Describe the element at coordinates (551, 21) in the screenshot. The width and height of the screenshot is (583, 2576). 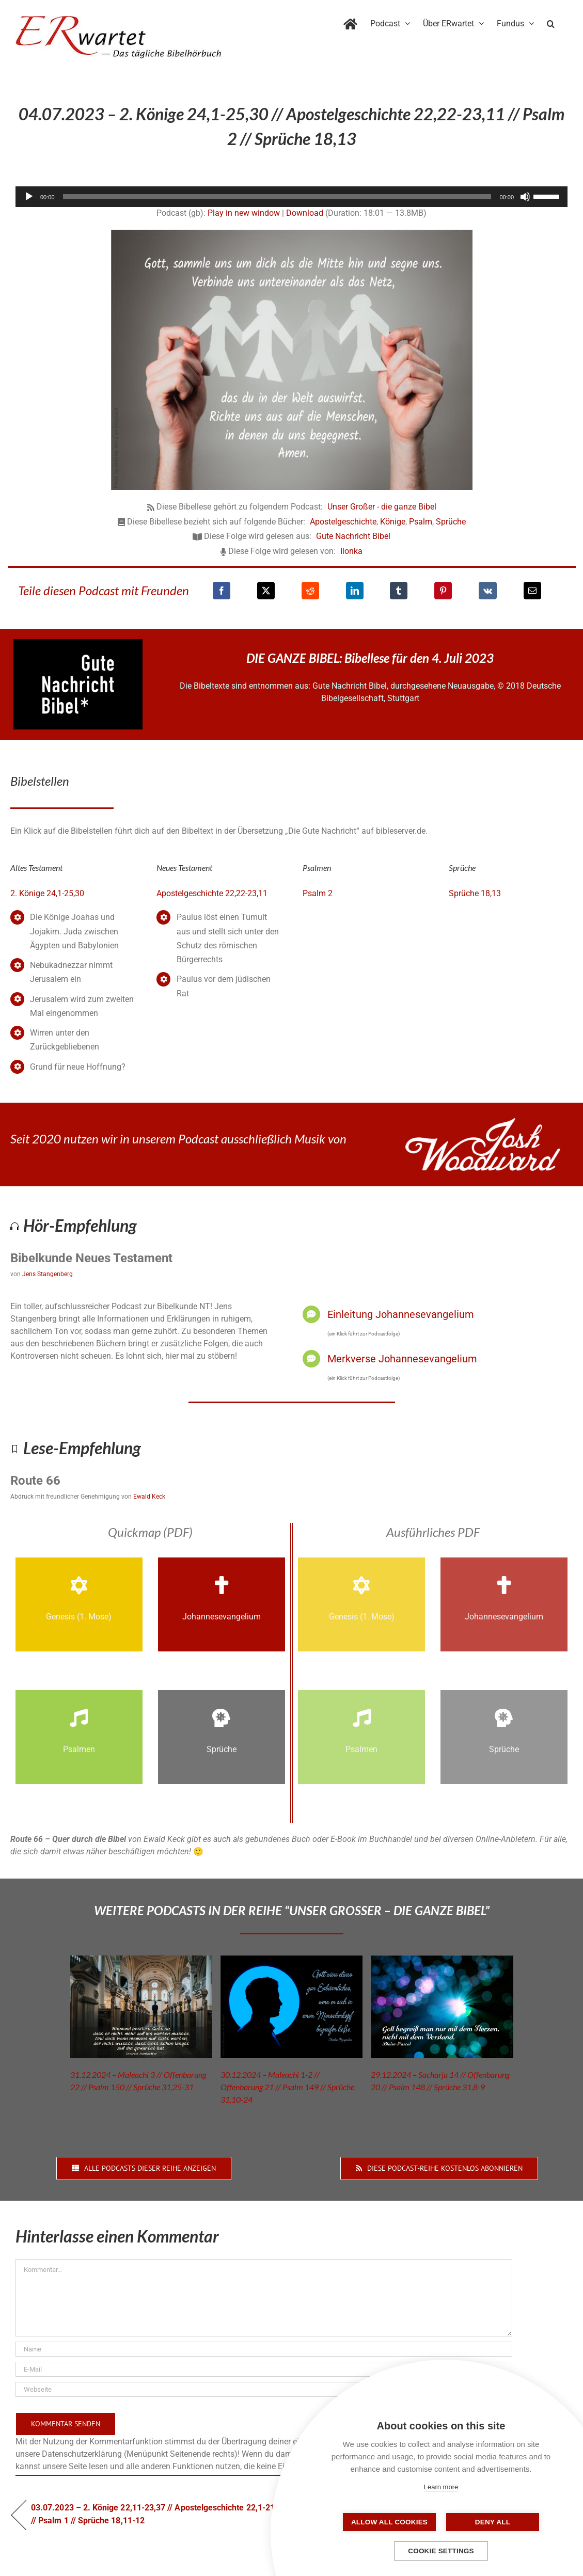
I see `[button]` at that location.